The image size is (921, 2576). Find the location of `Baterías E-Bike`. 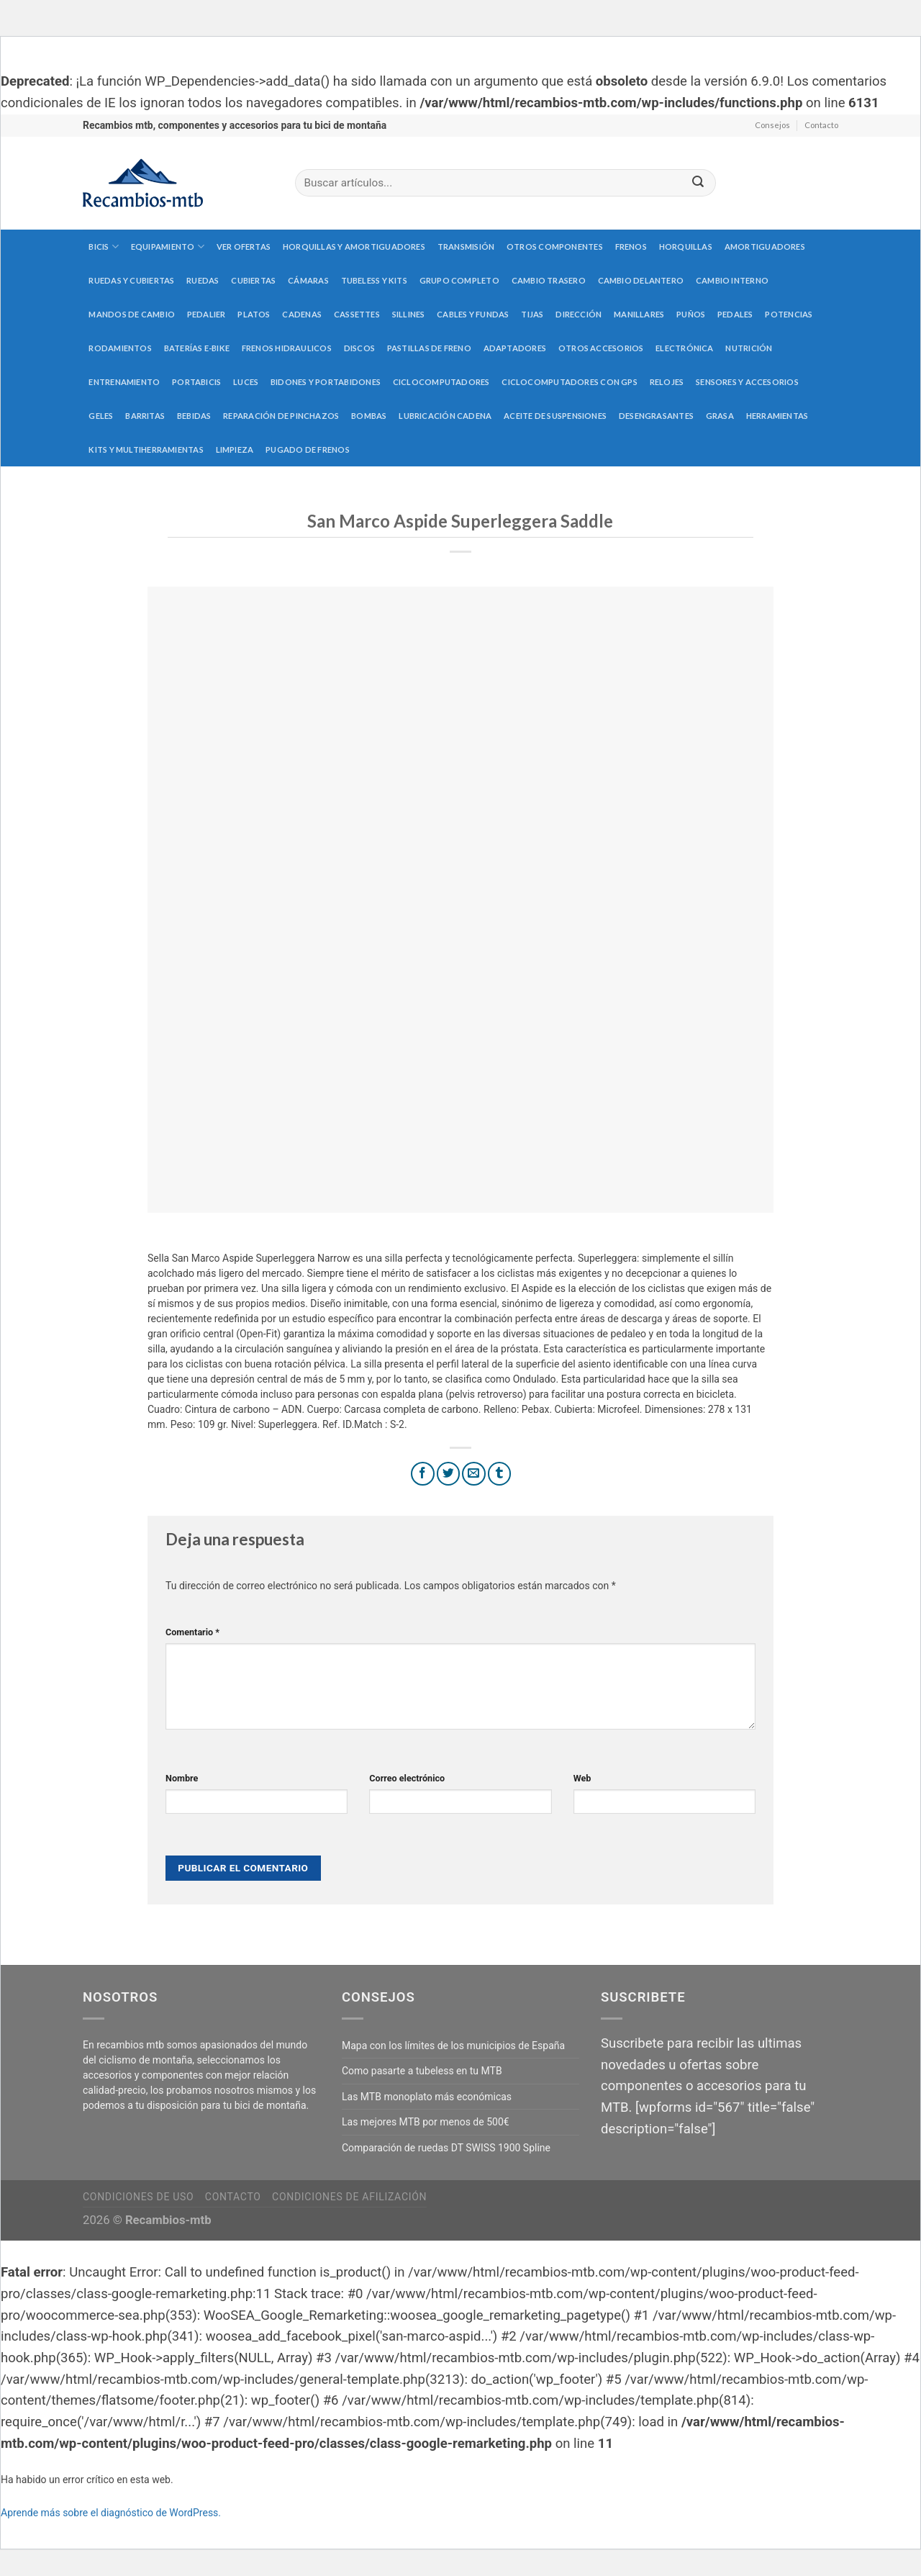

Baterías E-Bike is located at coordinates (197, 348).